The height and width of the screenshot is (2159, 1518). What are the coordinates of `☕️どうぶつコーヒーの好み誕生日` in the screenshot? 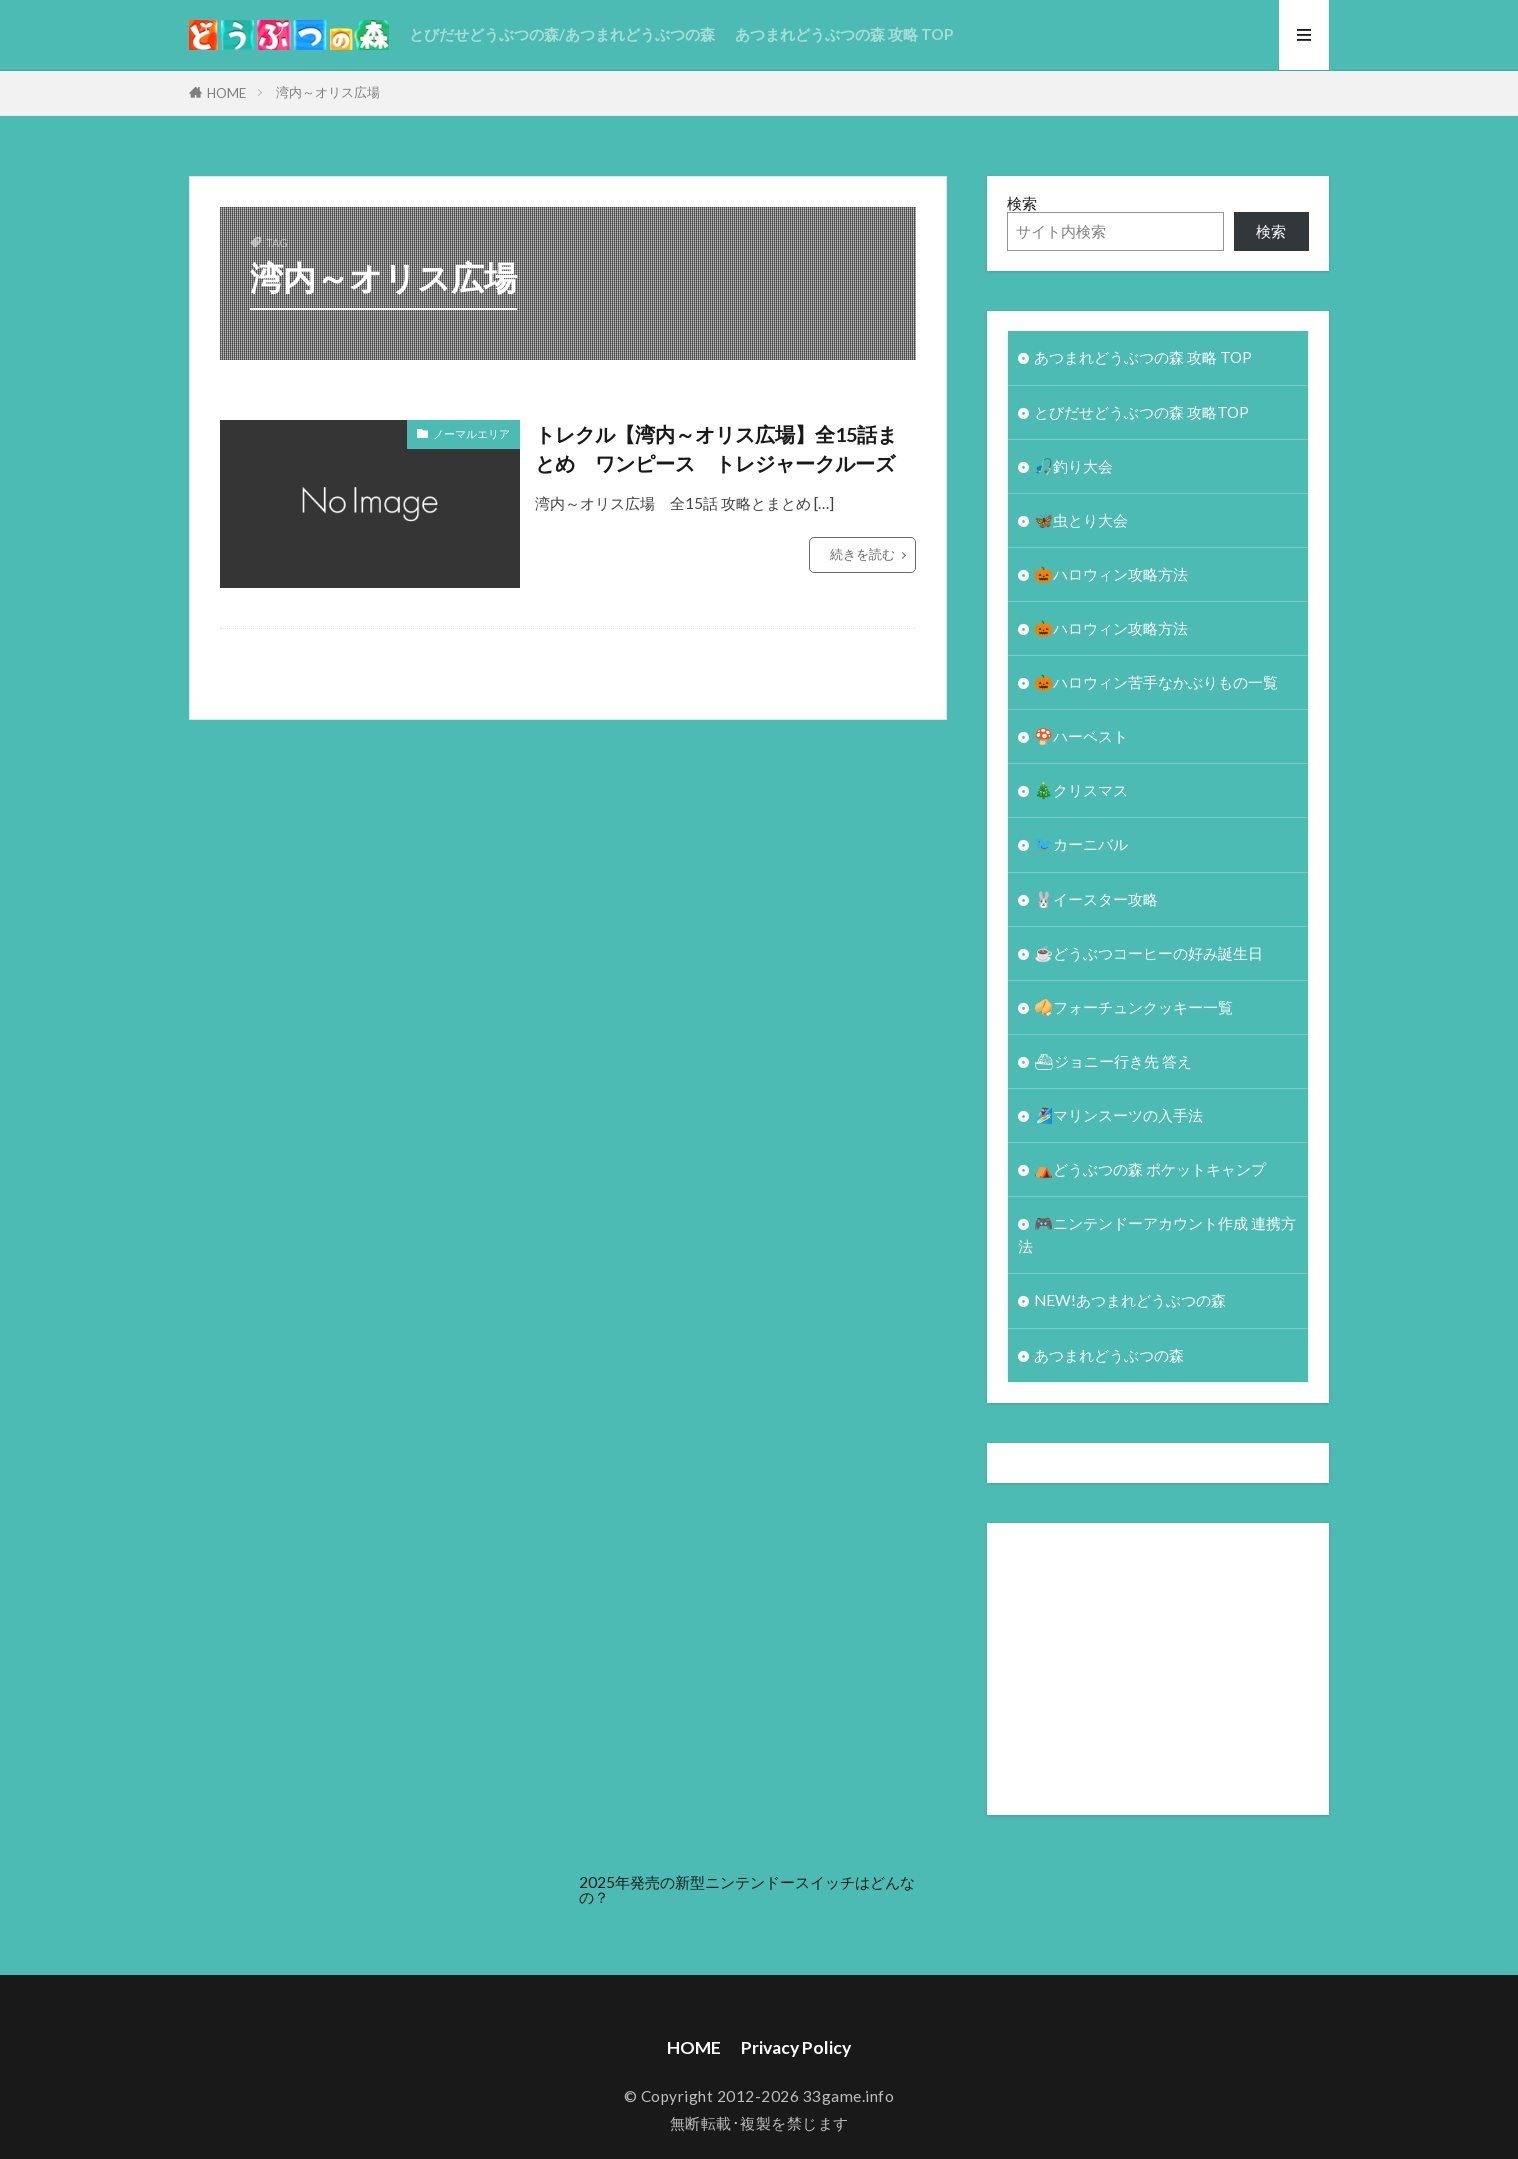 It's located at (1148, 953).